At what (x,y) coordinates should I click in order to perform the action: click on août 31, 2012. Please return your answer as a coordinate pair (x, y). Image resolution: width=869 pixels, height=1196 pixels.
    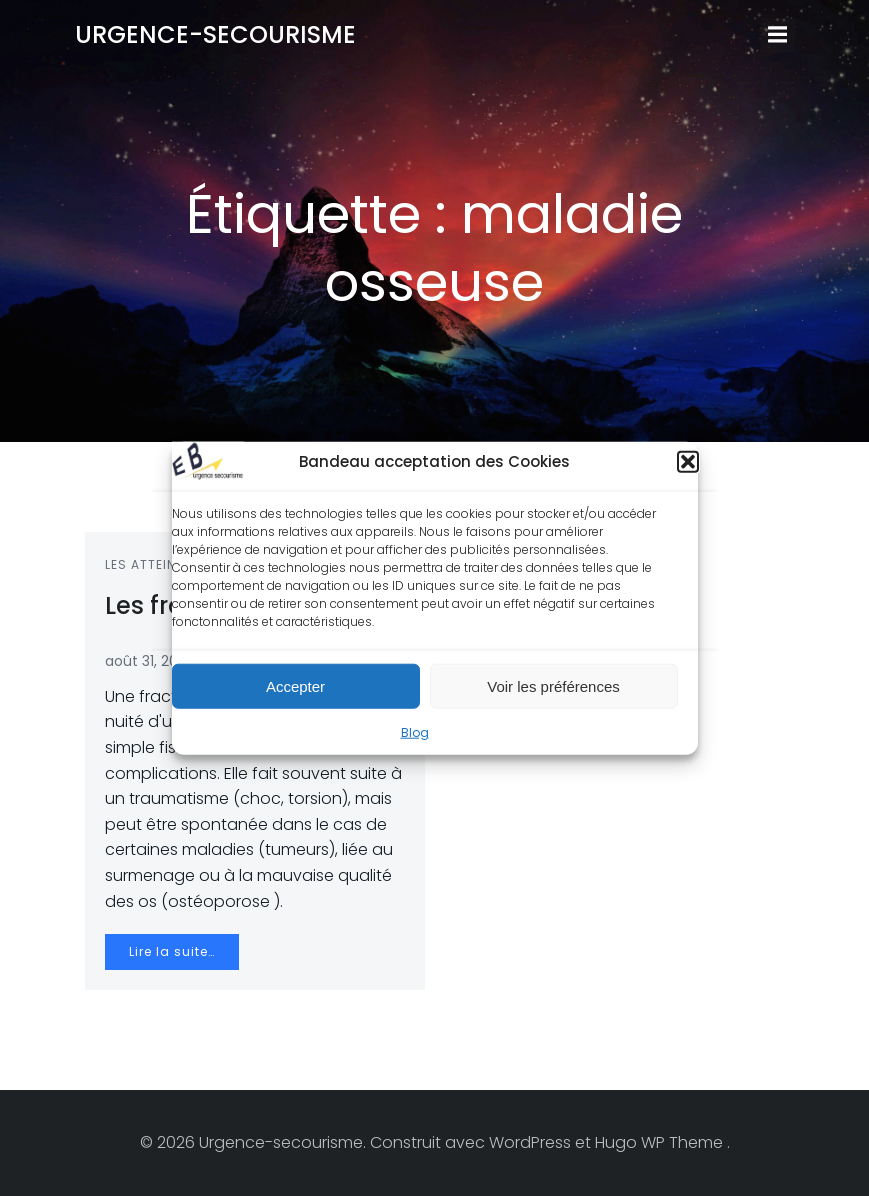
    Looking at the image, I should click on (147, 661).